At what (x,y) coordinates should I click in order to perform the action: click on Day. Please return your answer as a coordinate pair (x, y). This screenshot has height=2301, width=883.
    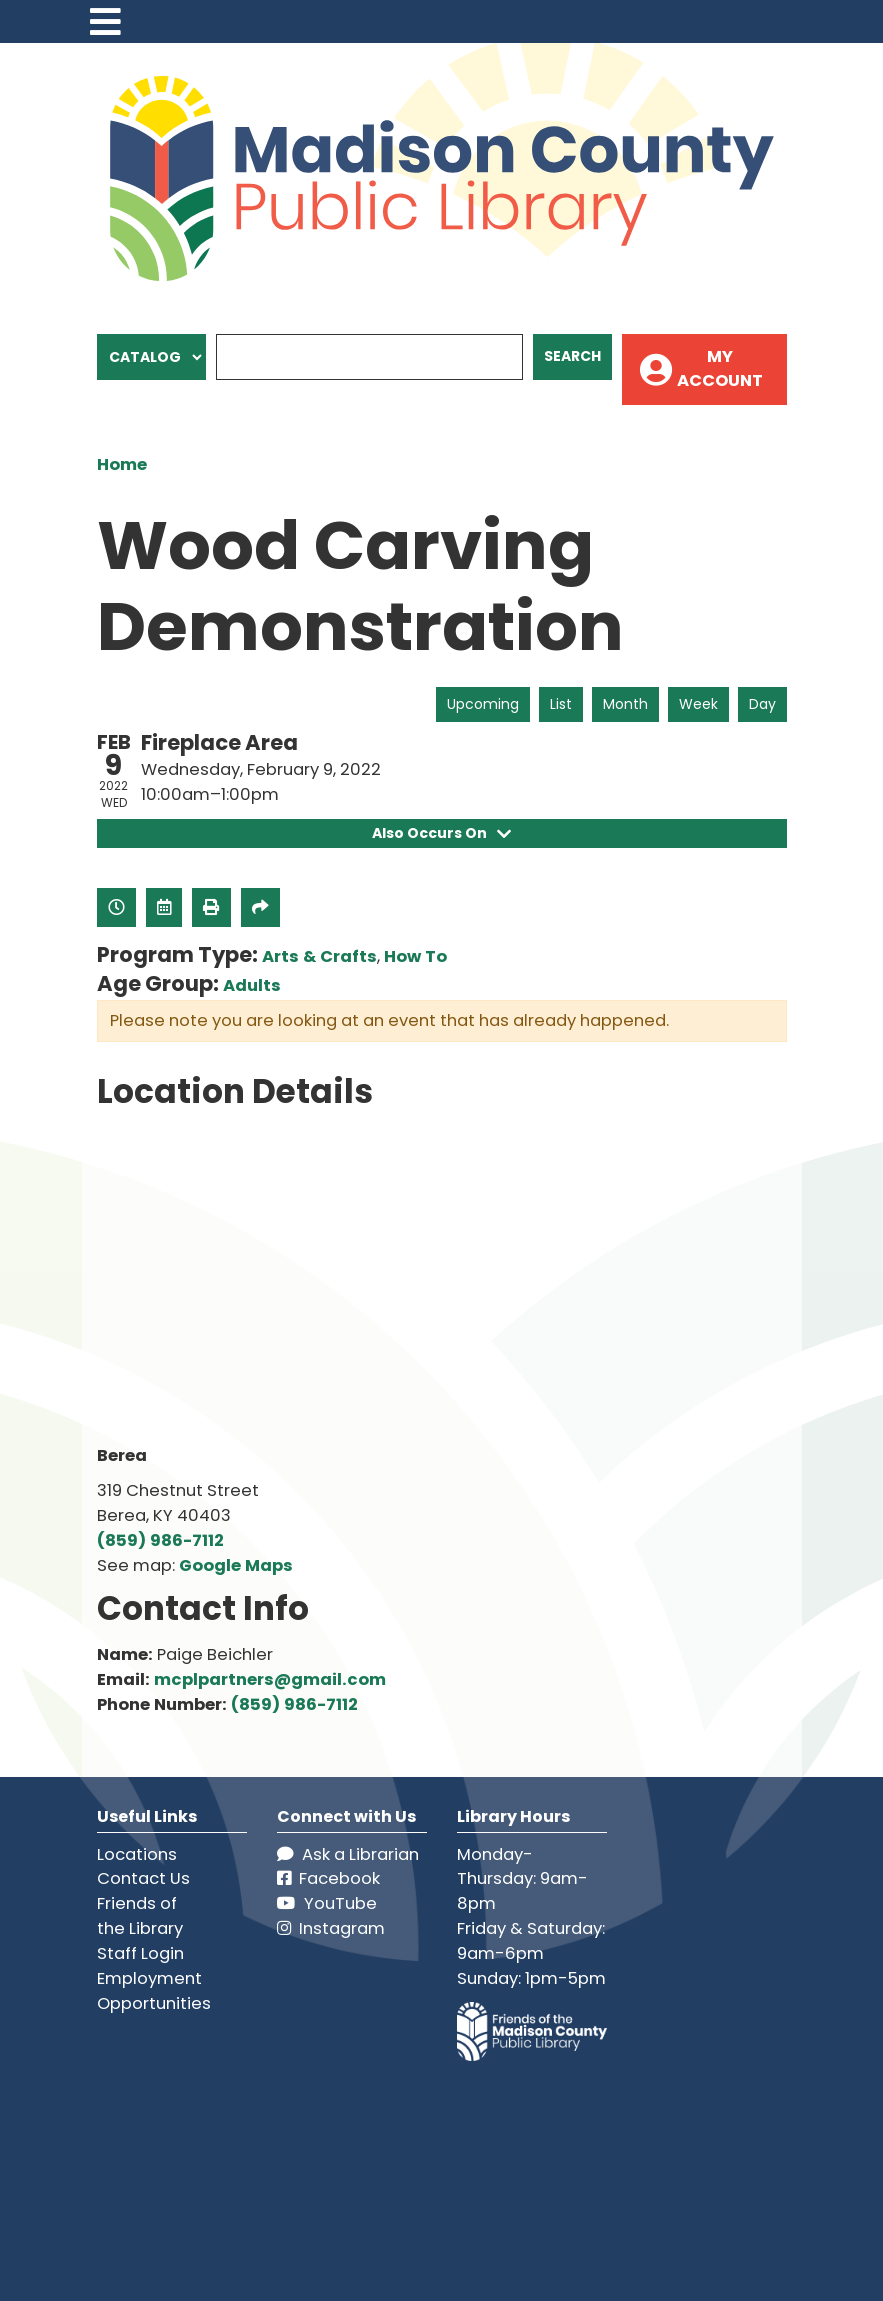
    Looking at the image, I should click on (762, 704).